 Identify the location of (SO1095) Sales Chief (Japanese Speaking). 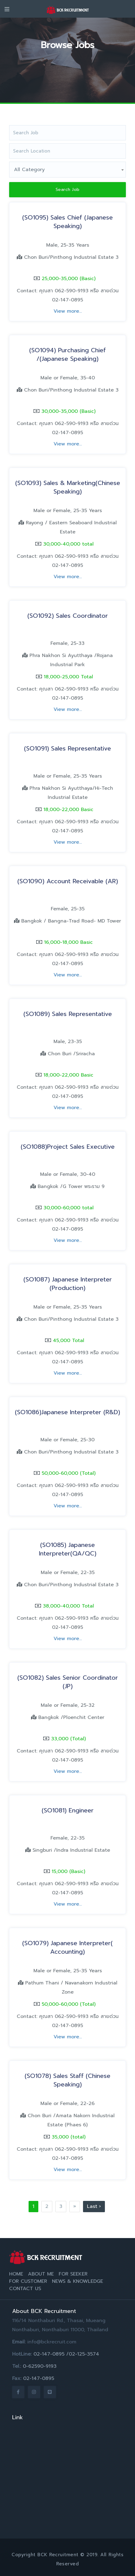
(67, 221).